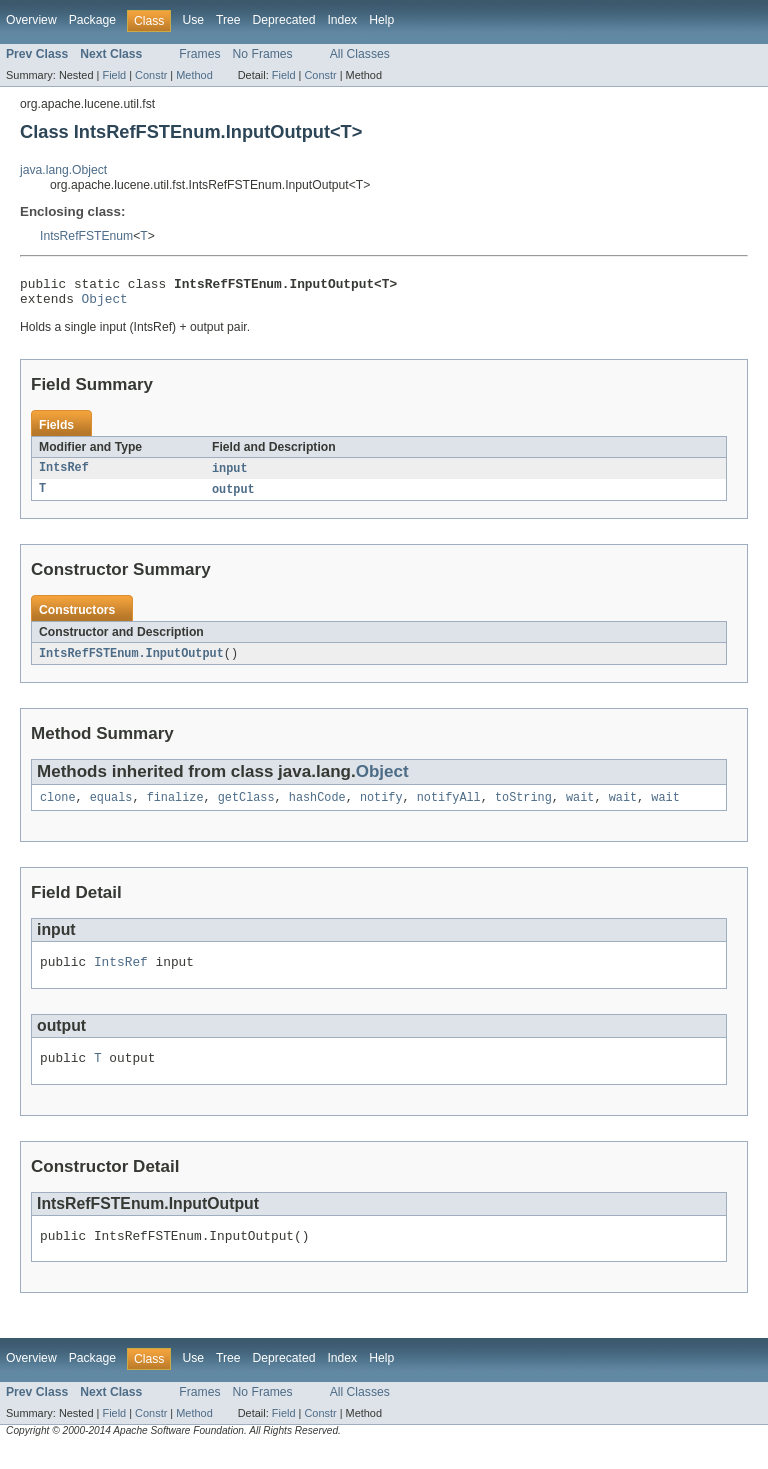 Image resolution: width=768 pixels, height=1469 pixels. I want to click on Package, so click(92, 20).